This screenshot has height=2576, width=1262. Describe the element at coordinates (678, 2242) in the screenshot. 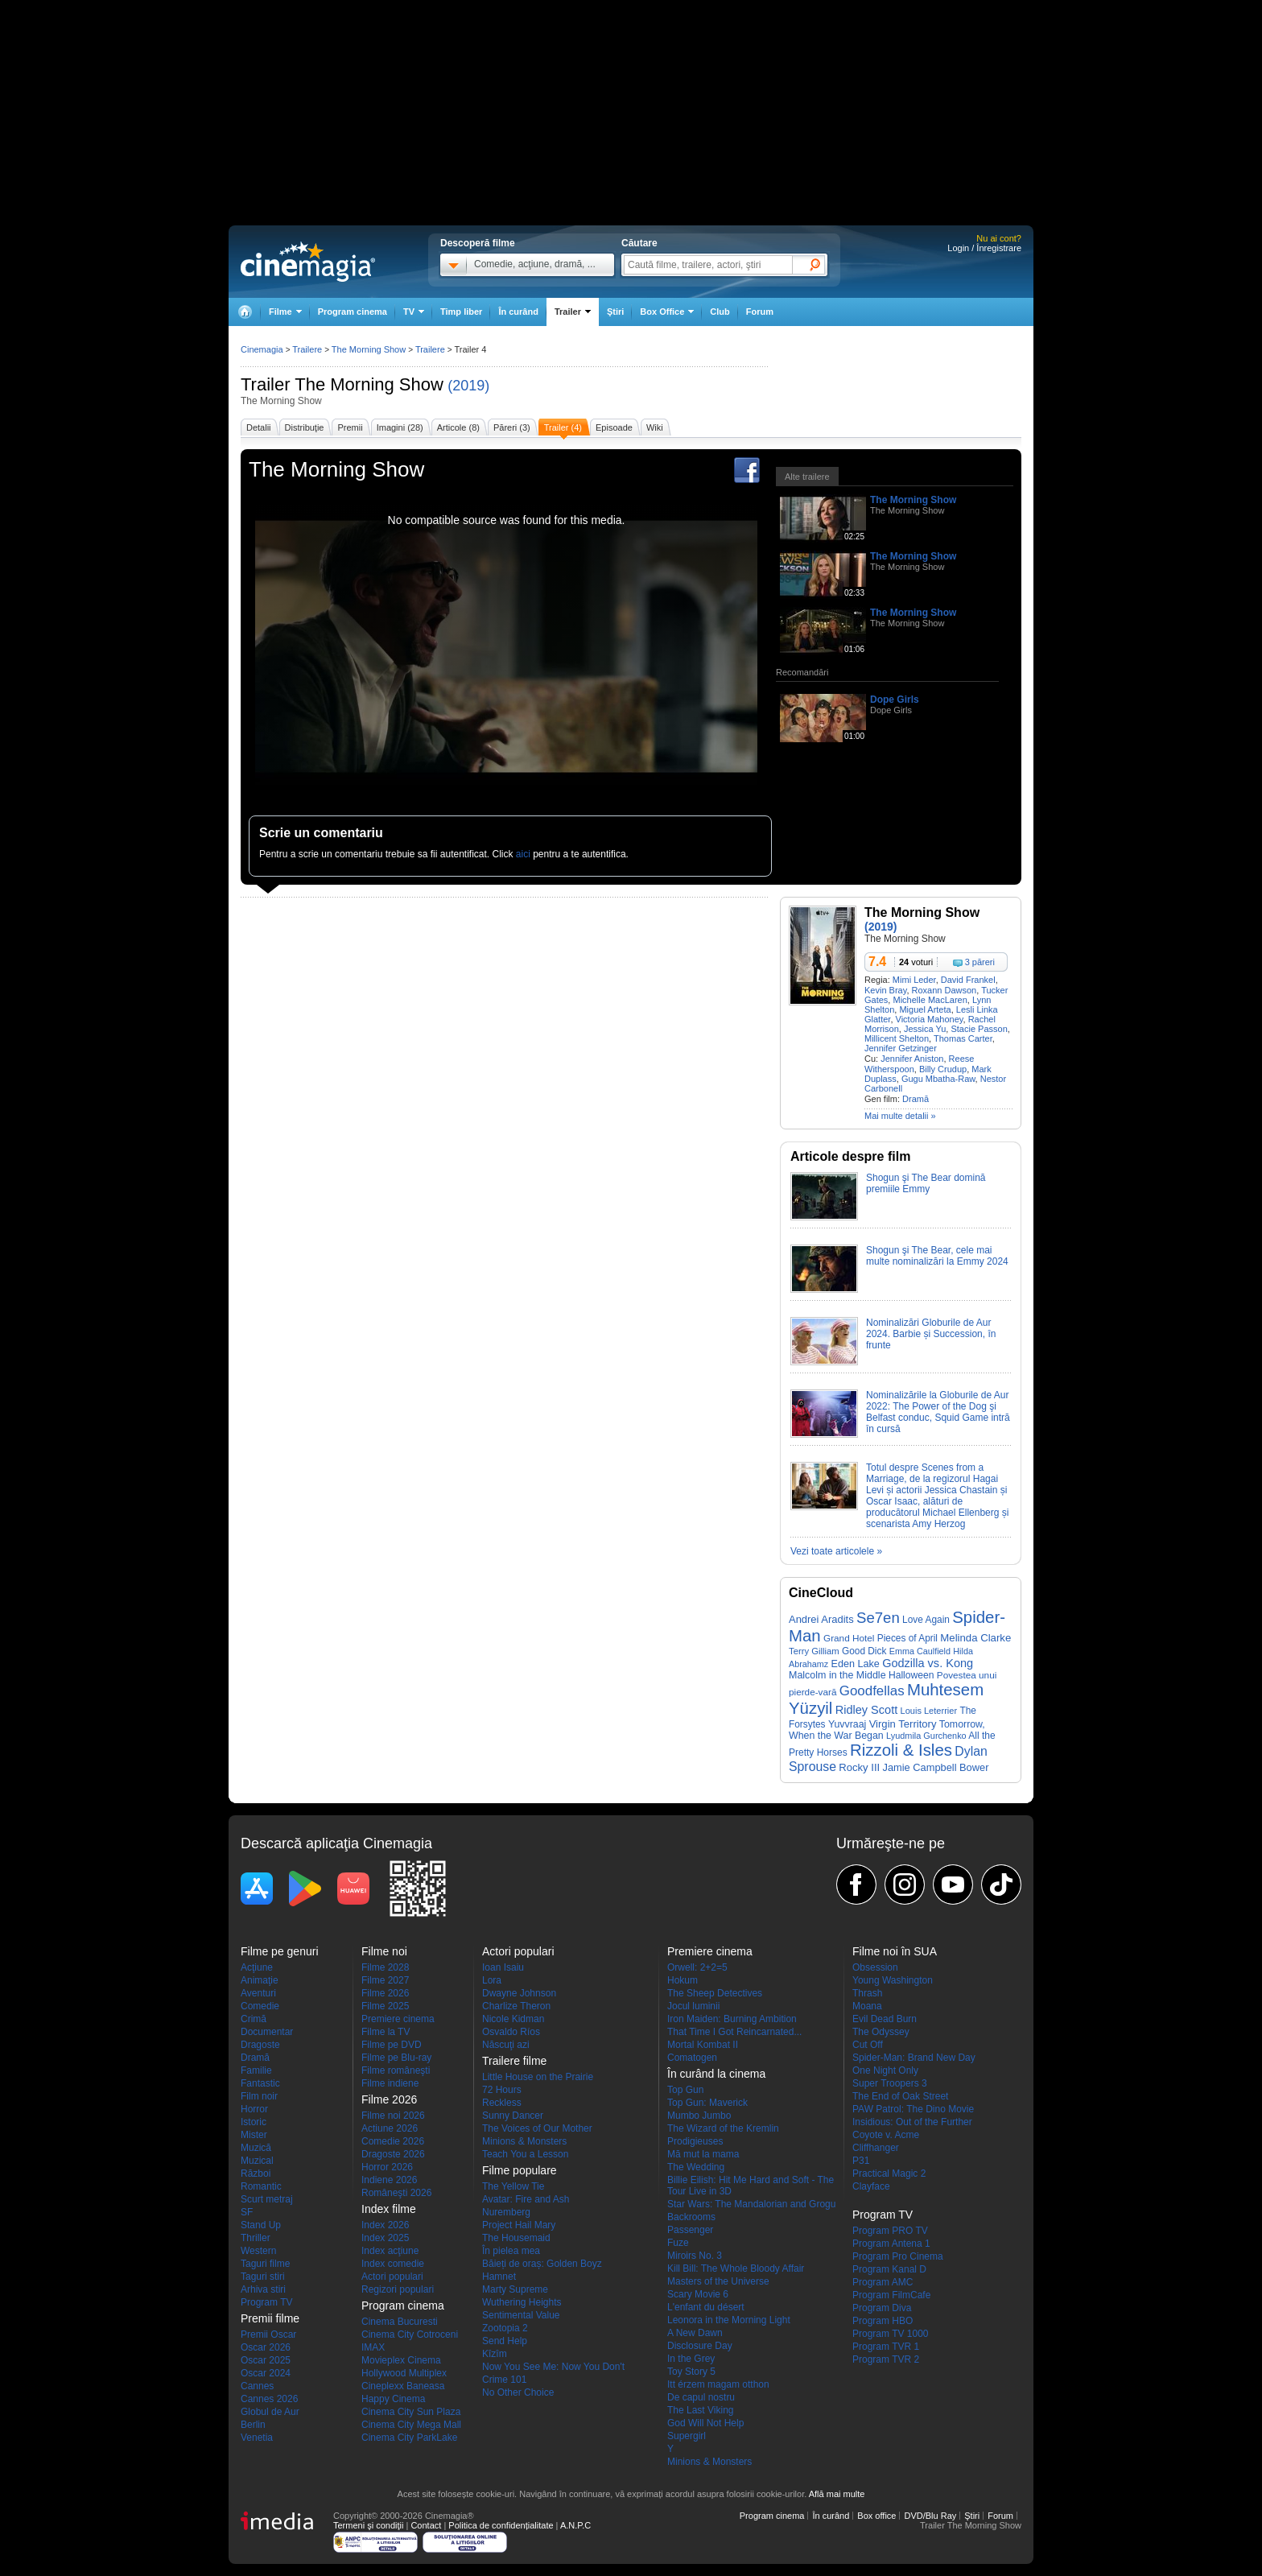

I see `Fuze` at that location.